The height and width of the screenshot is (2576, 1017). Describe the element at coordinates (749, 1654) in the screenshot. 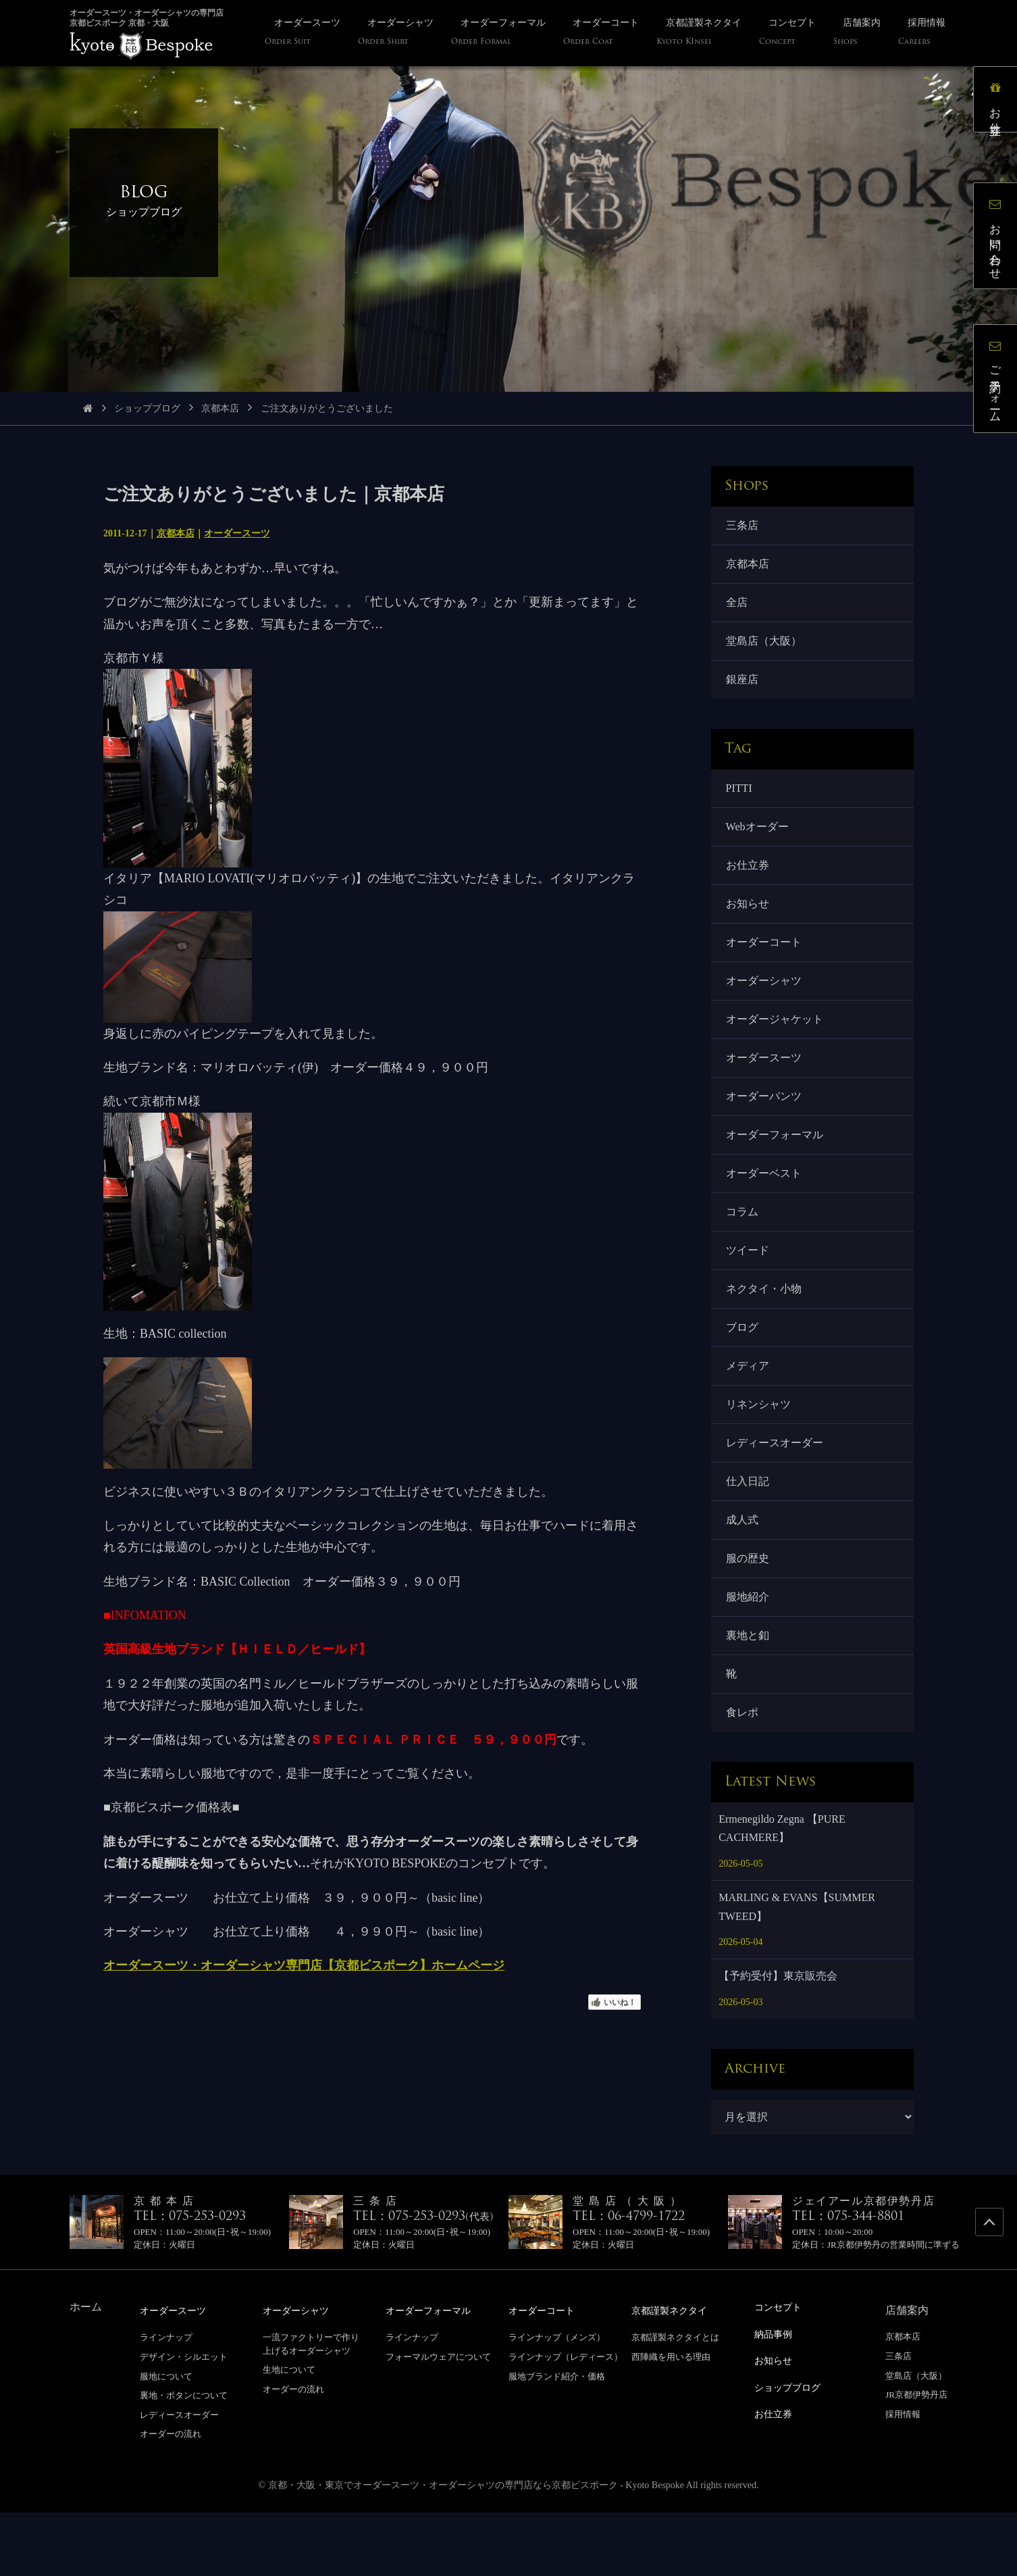

I see `服地紹介` at that location.